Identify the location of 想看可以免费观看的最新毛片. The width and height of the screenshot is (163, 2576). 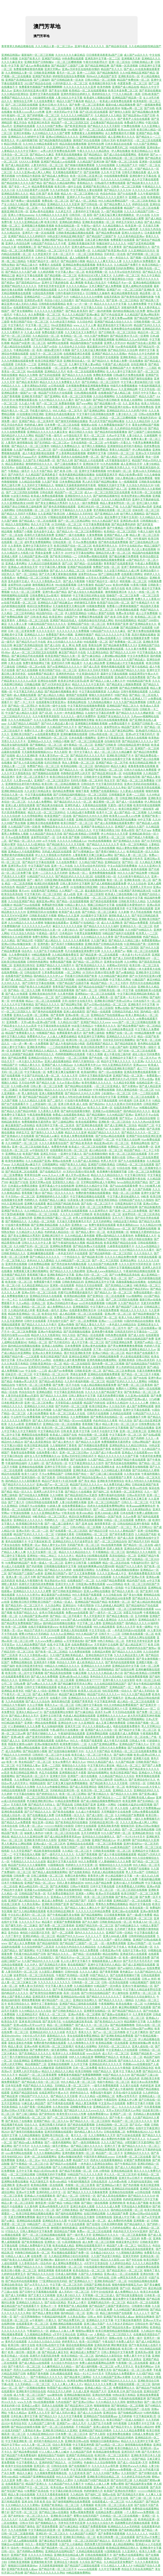
(75, 1292).